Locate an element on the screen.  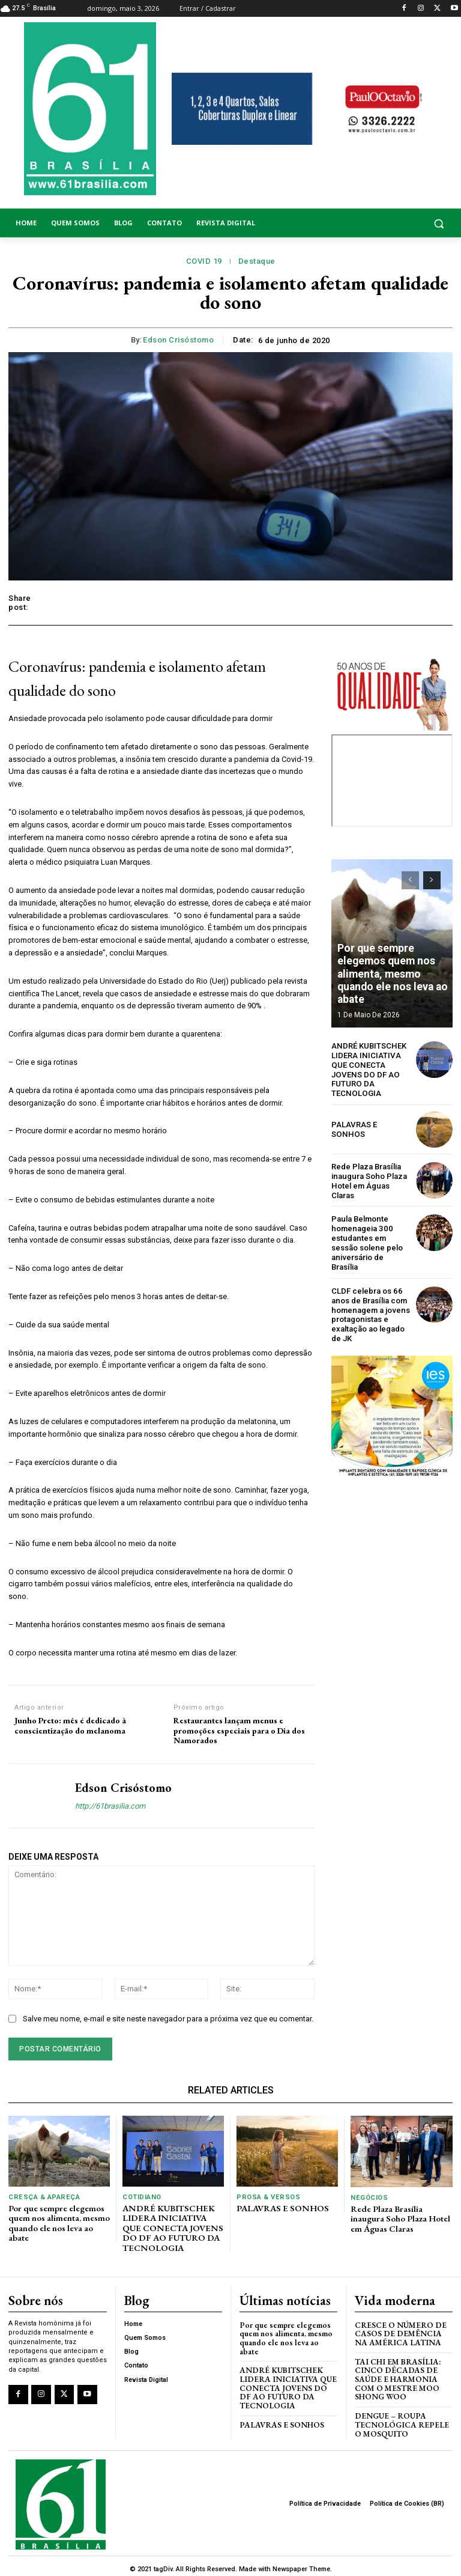
[next-page] is located at coordinates (432, 880).